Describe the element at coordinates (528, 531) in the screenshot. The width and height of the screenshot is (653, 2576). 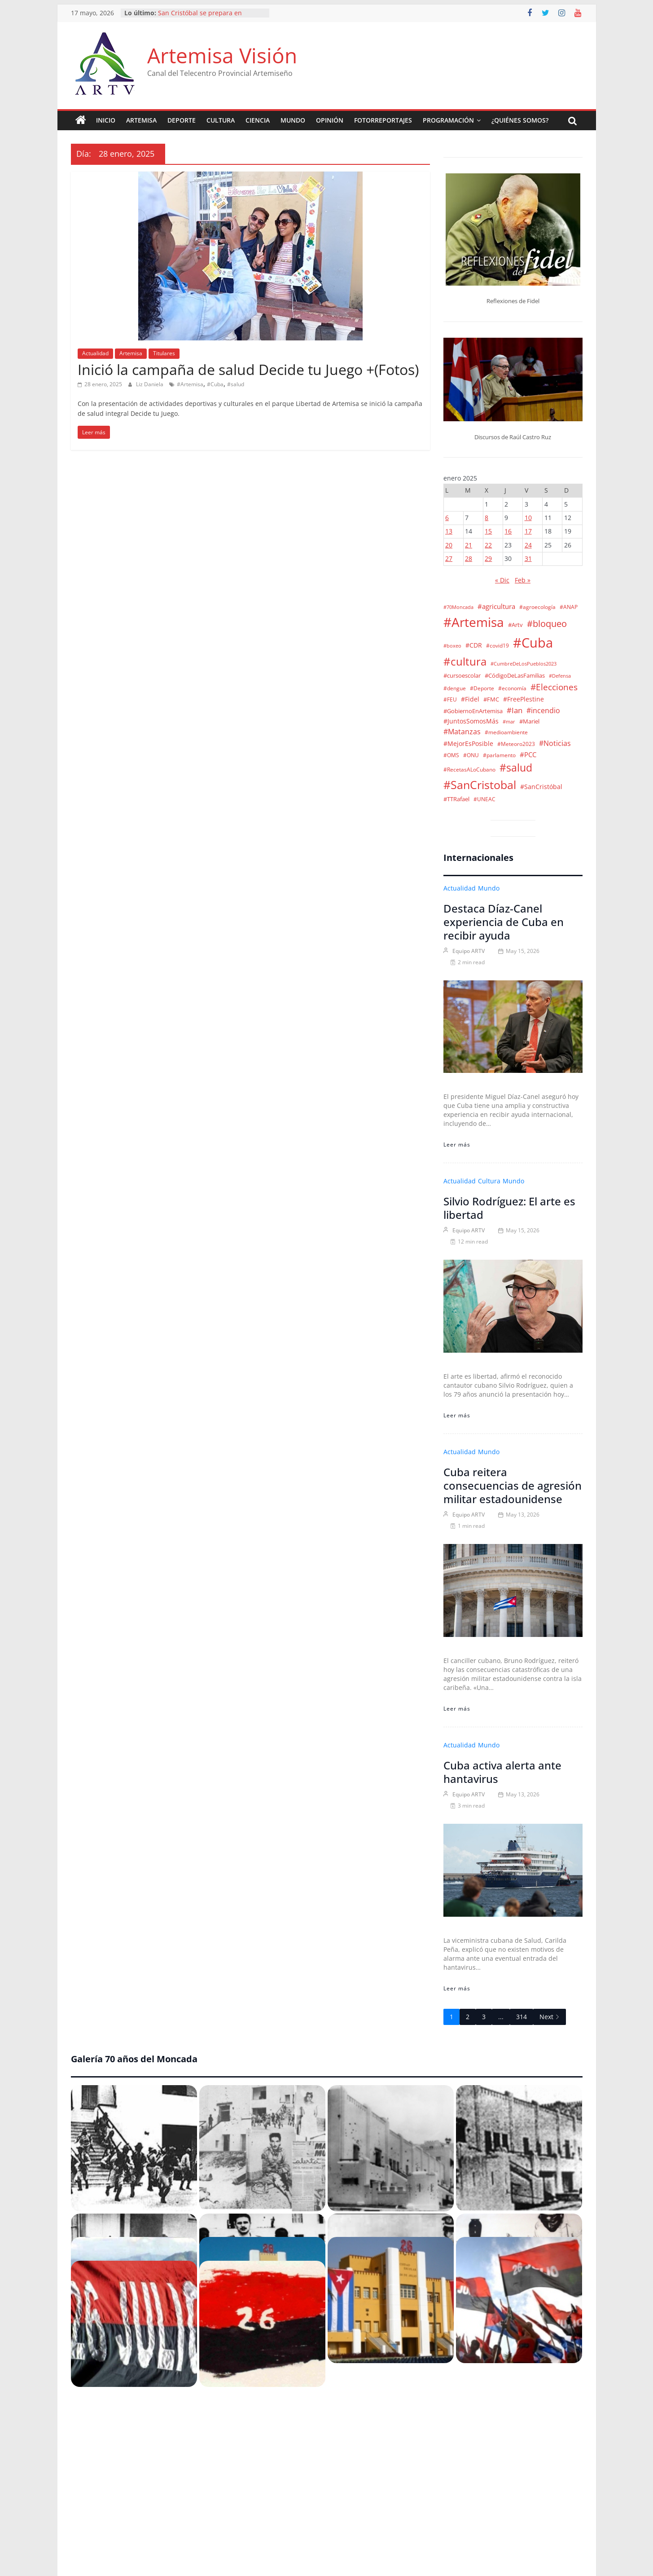
I see `17 [Entradas publicadas el 17 de January de 2025]` at that location.